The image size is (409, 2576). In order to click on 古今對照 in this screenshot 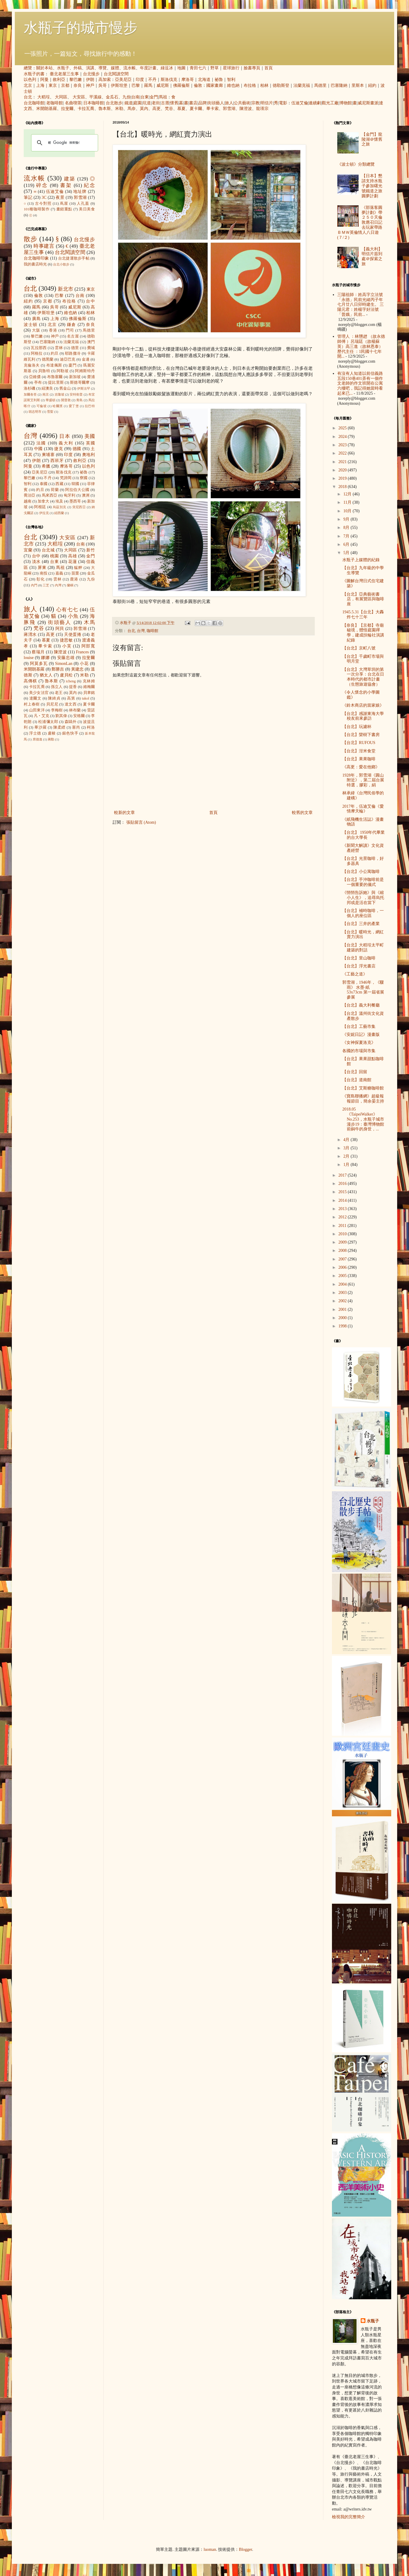, I will do `click(43, 203)`.